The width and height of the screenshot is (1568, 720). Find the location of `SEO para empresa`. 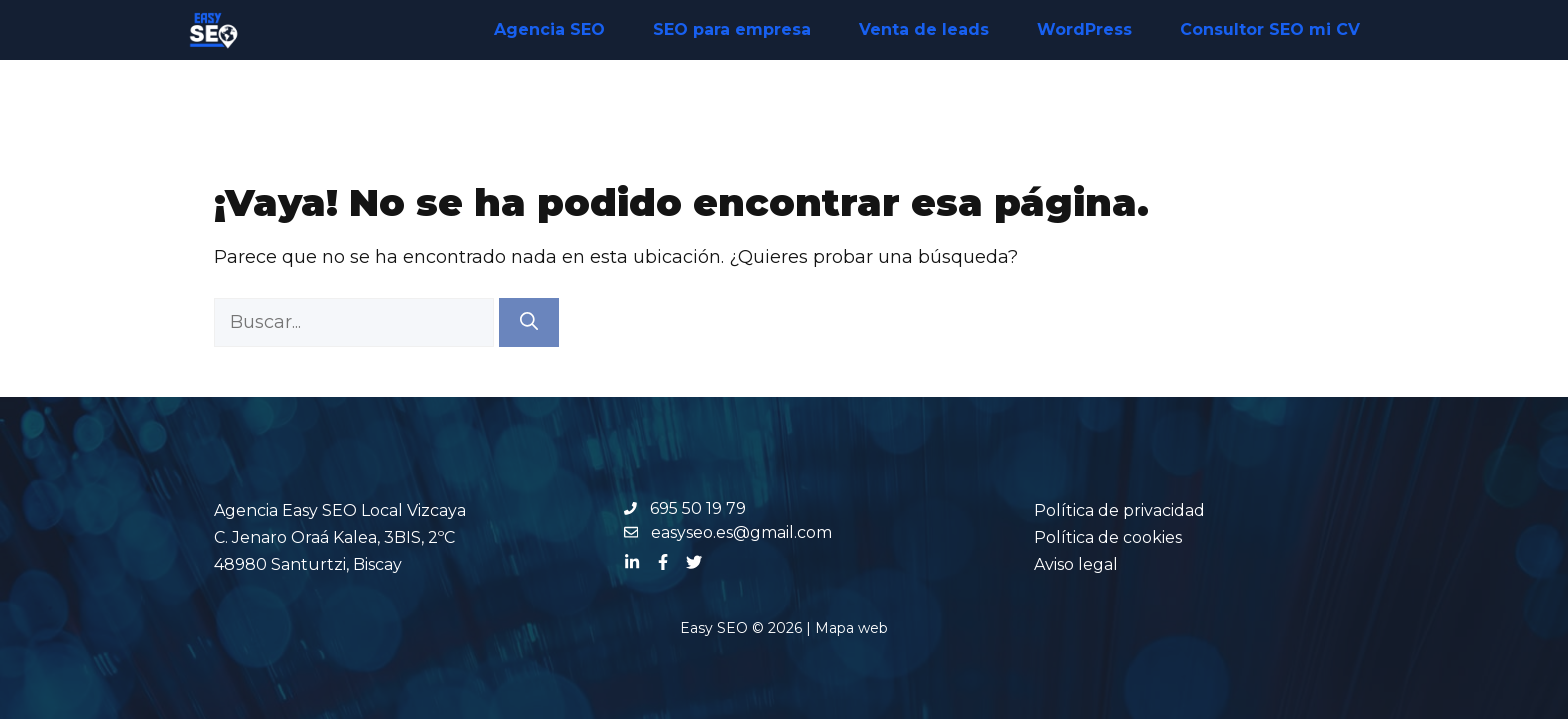

SEO para empresa is located at coordinates (732, 29).